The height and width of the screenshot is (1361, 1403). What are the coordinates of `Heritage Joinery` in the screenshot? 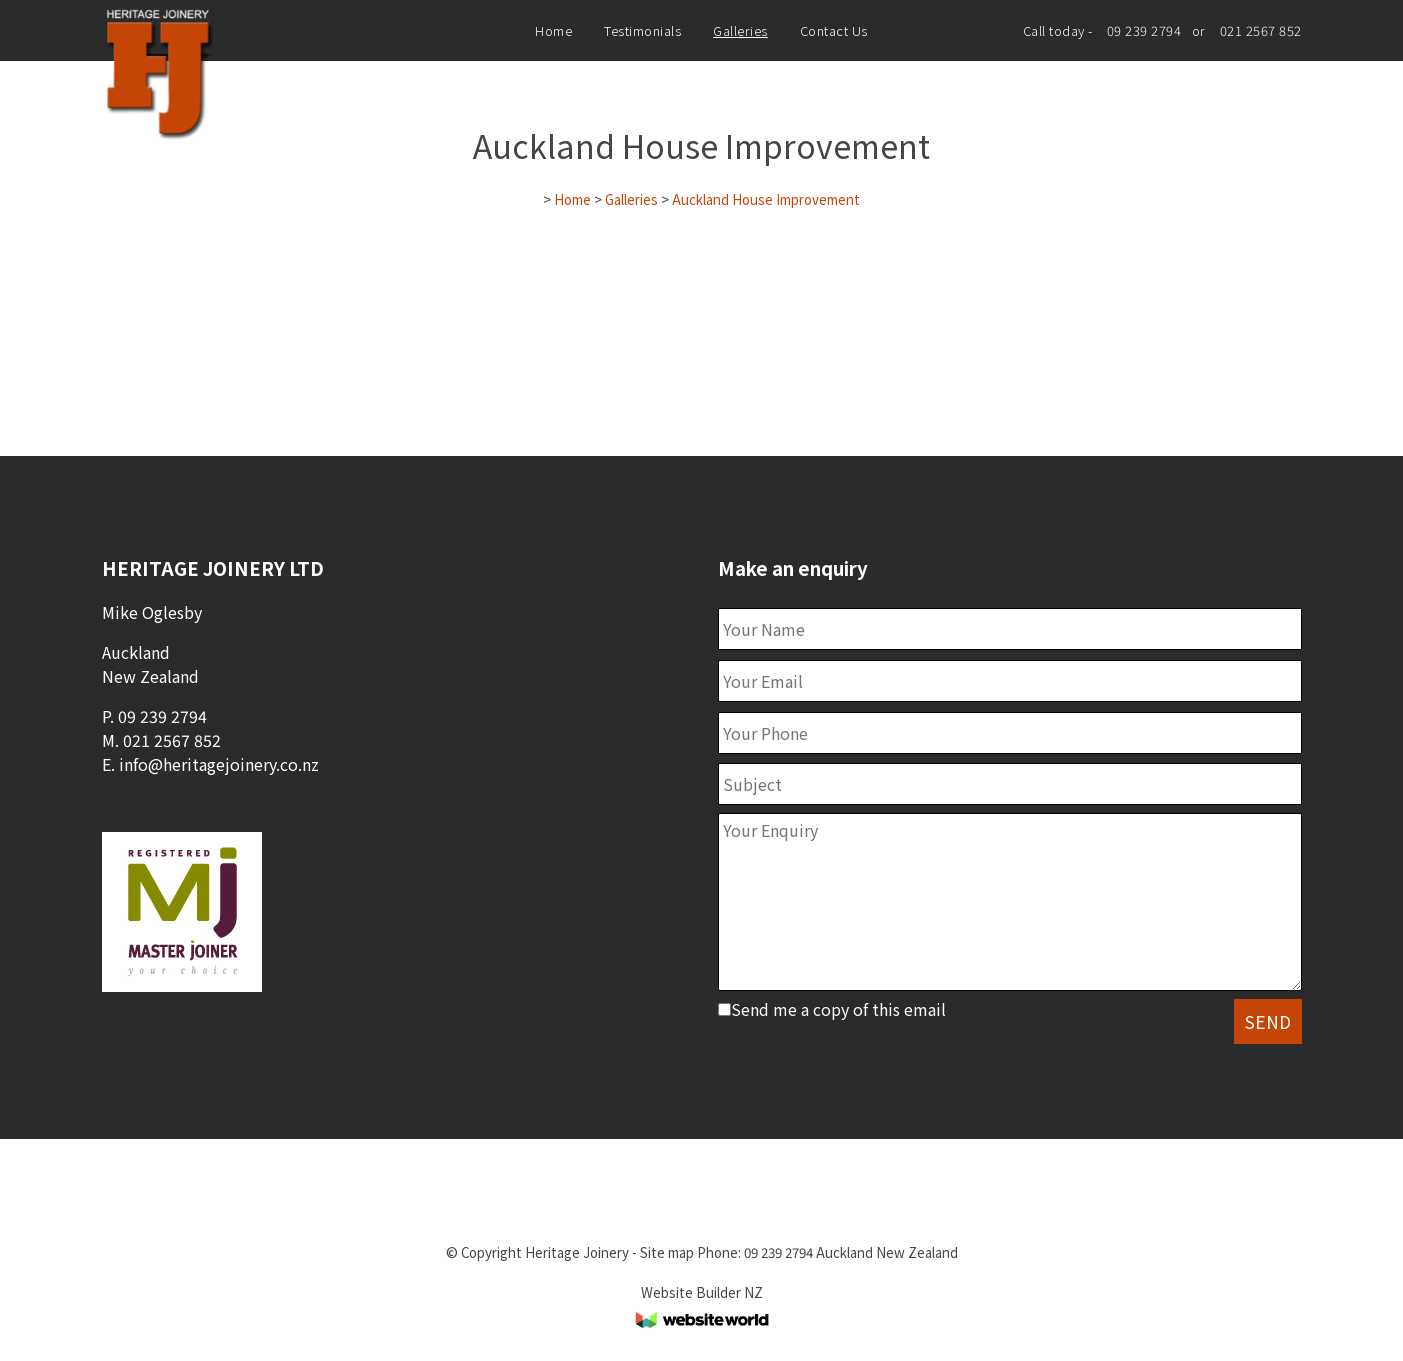 It's located at (577, 1252).